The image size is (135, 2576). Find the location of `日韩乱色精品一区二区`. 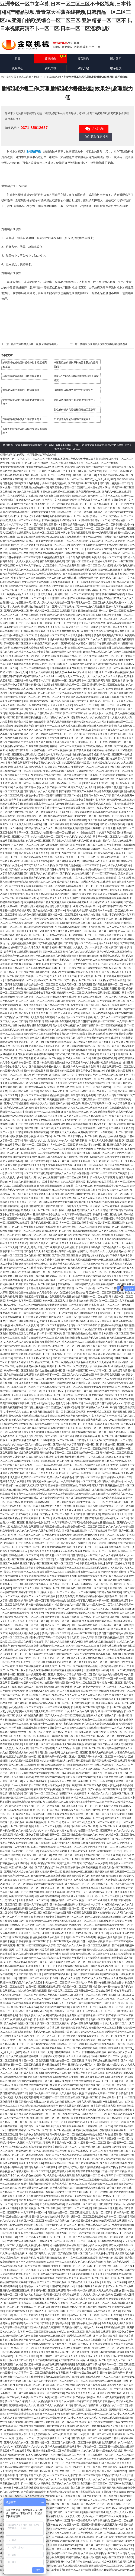

日韩乱色精品一区二区 is located at coordinates (31, 959).